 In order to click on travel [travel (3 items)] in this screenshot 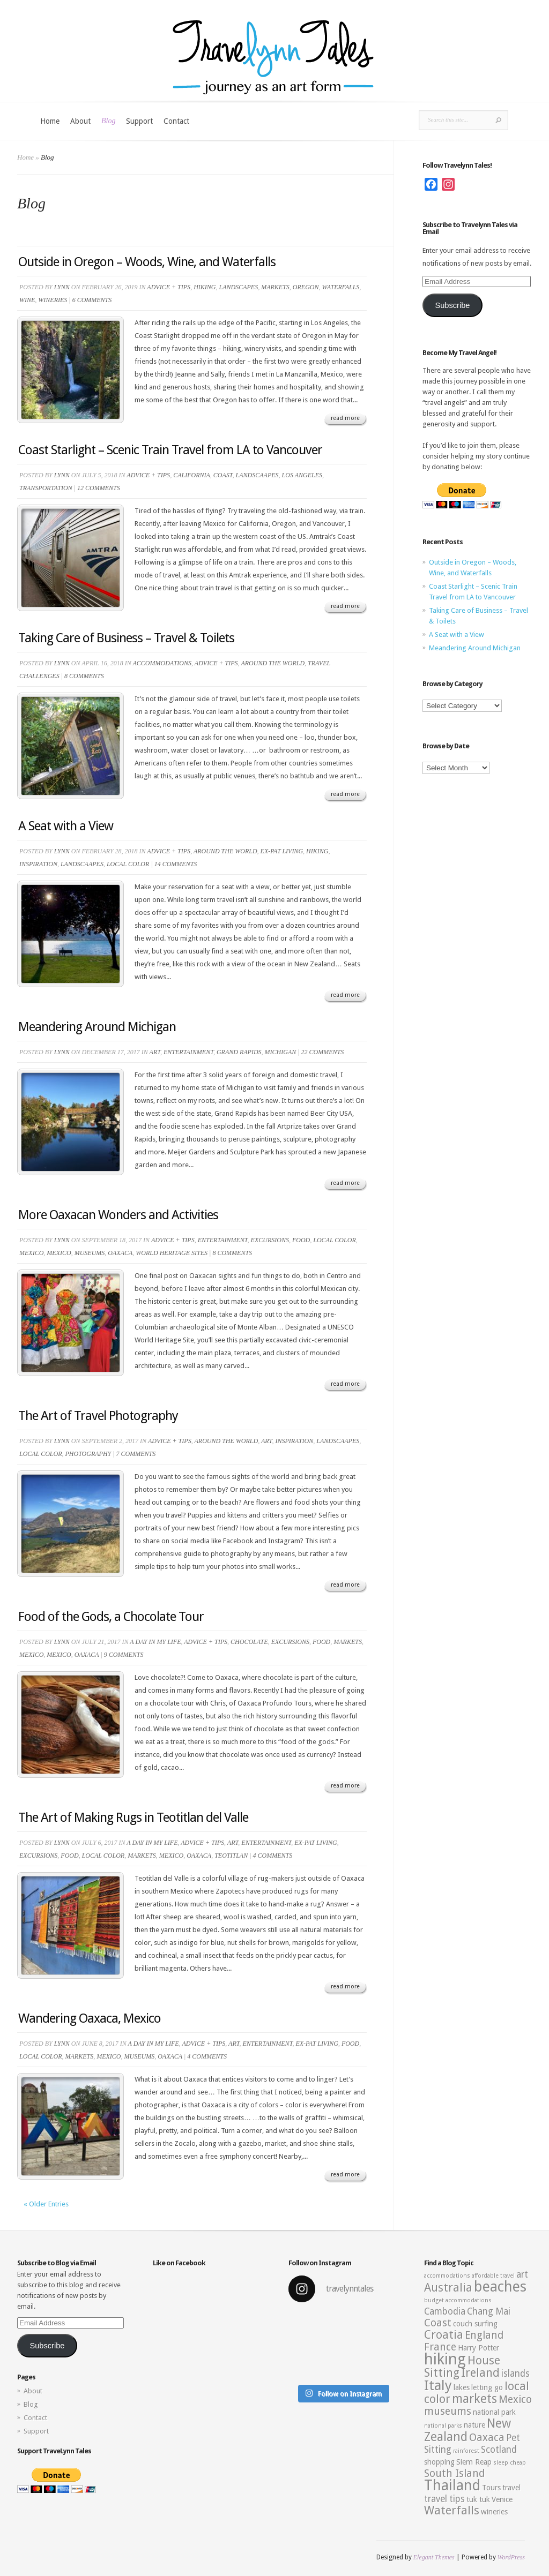, I will do `click(511, 2487)`.